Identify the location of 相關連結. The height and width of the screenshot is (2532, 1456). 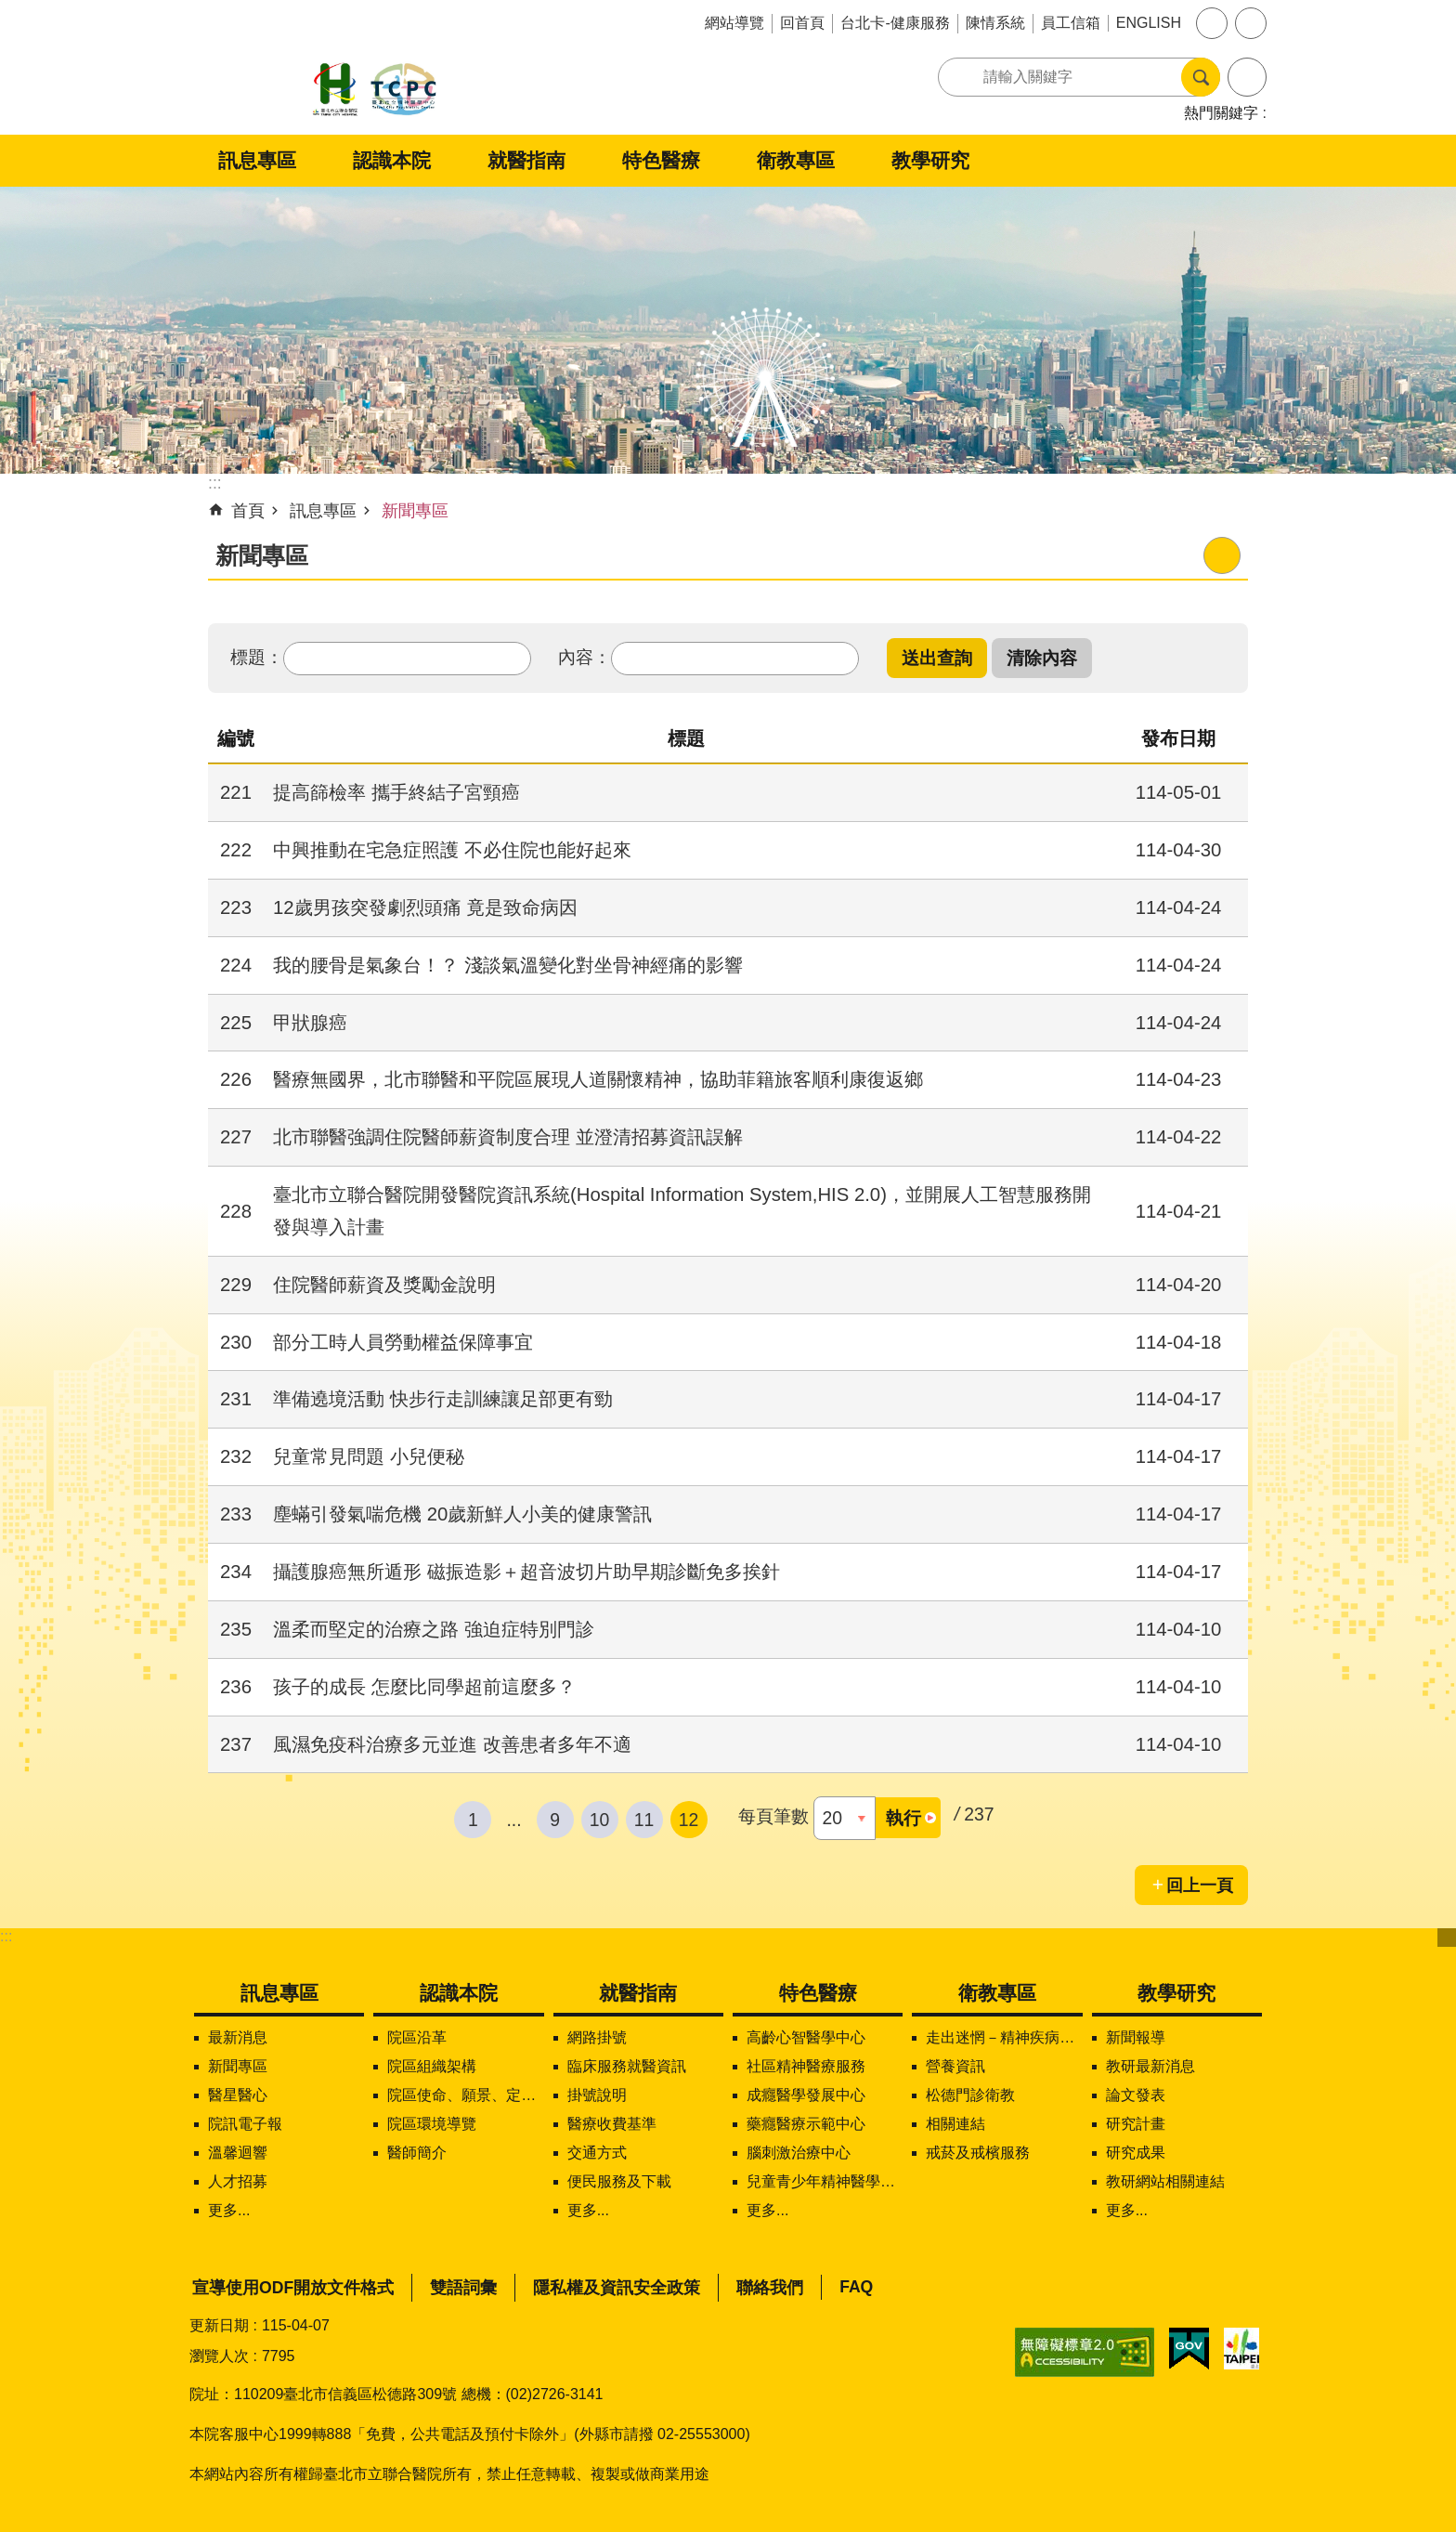
(955, 2124).